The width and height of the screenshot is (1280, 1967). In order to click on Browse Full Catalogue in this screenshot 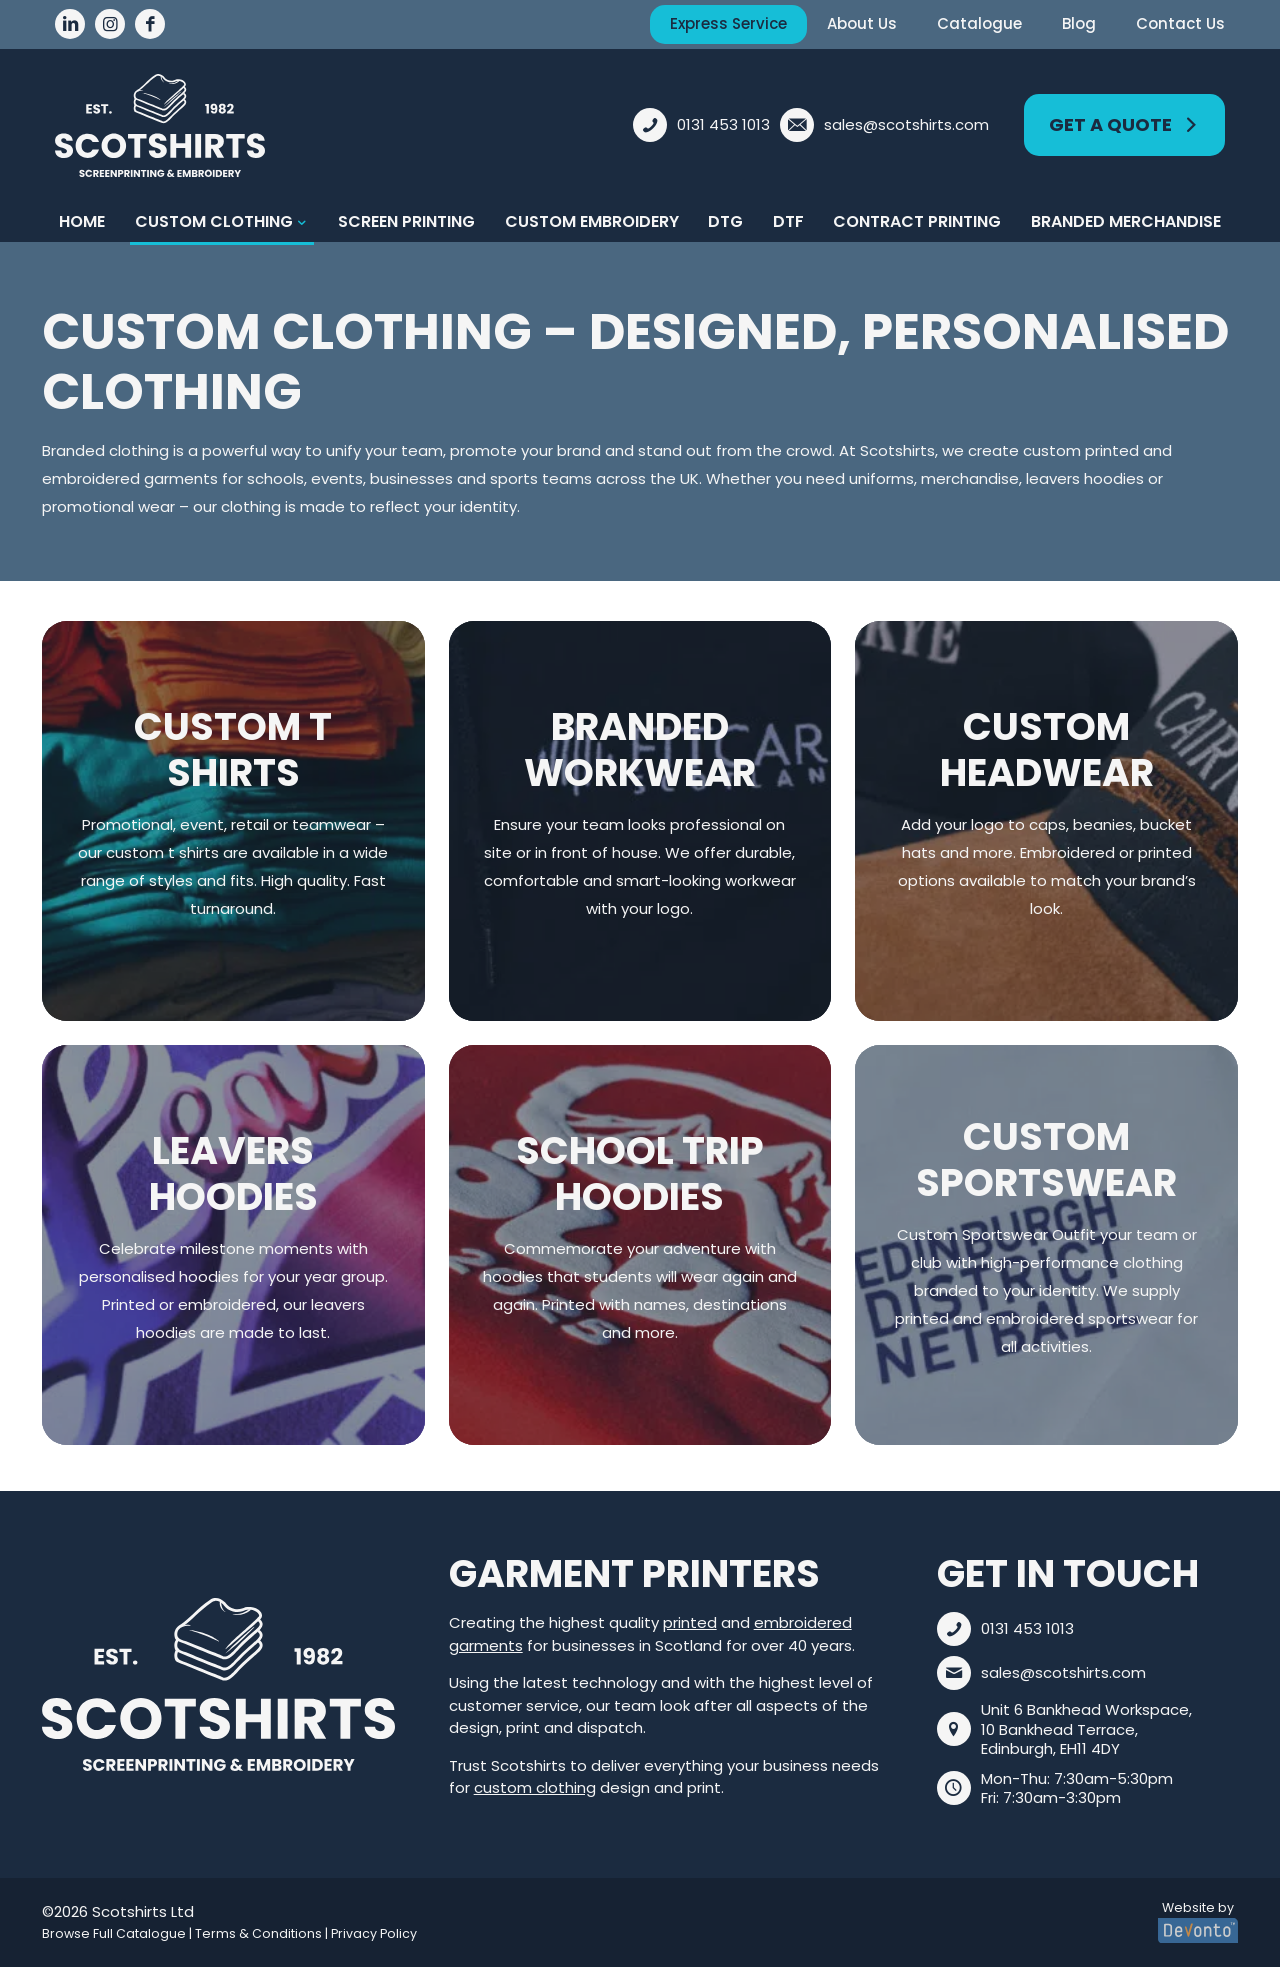, I will do `click(114, 1933)`.